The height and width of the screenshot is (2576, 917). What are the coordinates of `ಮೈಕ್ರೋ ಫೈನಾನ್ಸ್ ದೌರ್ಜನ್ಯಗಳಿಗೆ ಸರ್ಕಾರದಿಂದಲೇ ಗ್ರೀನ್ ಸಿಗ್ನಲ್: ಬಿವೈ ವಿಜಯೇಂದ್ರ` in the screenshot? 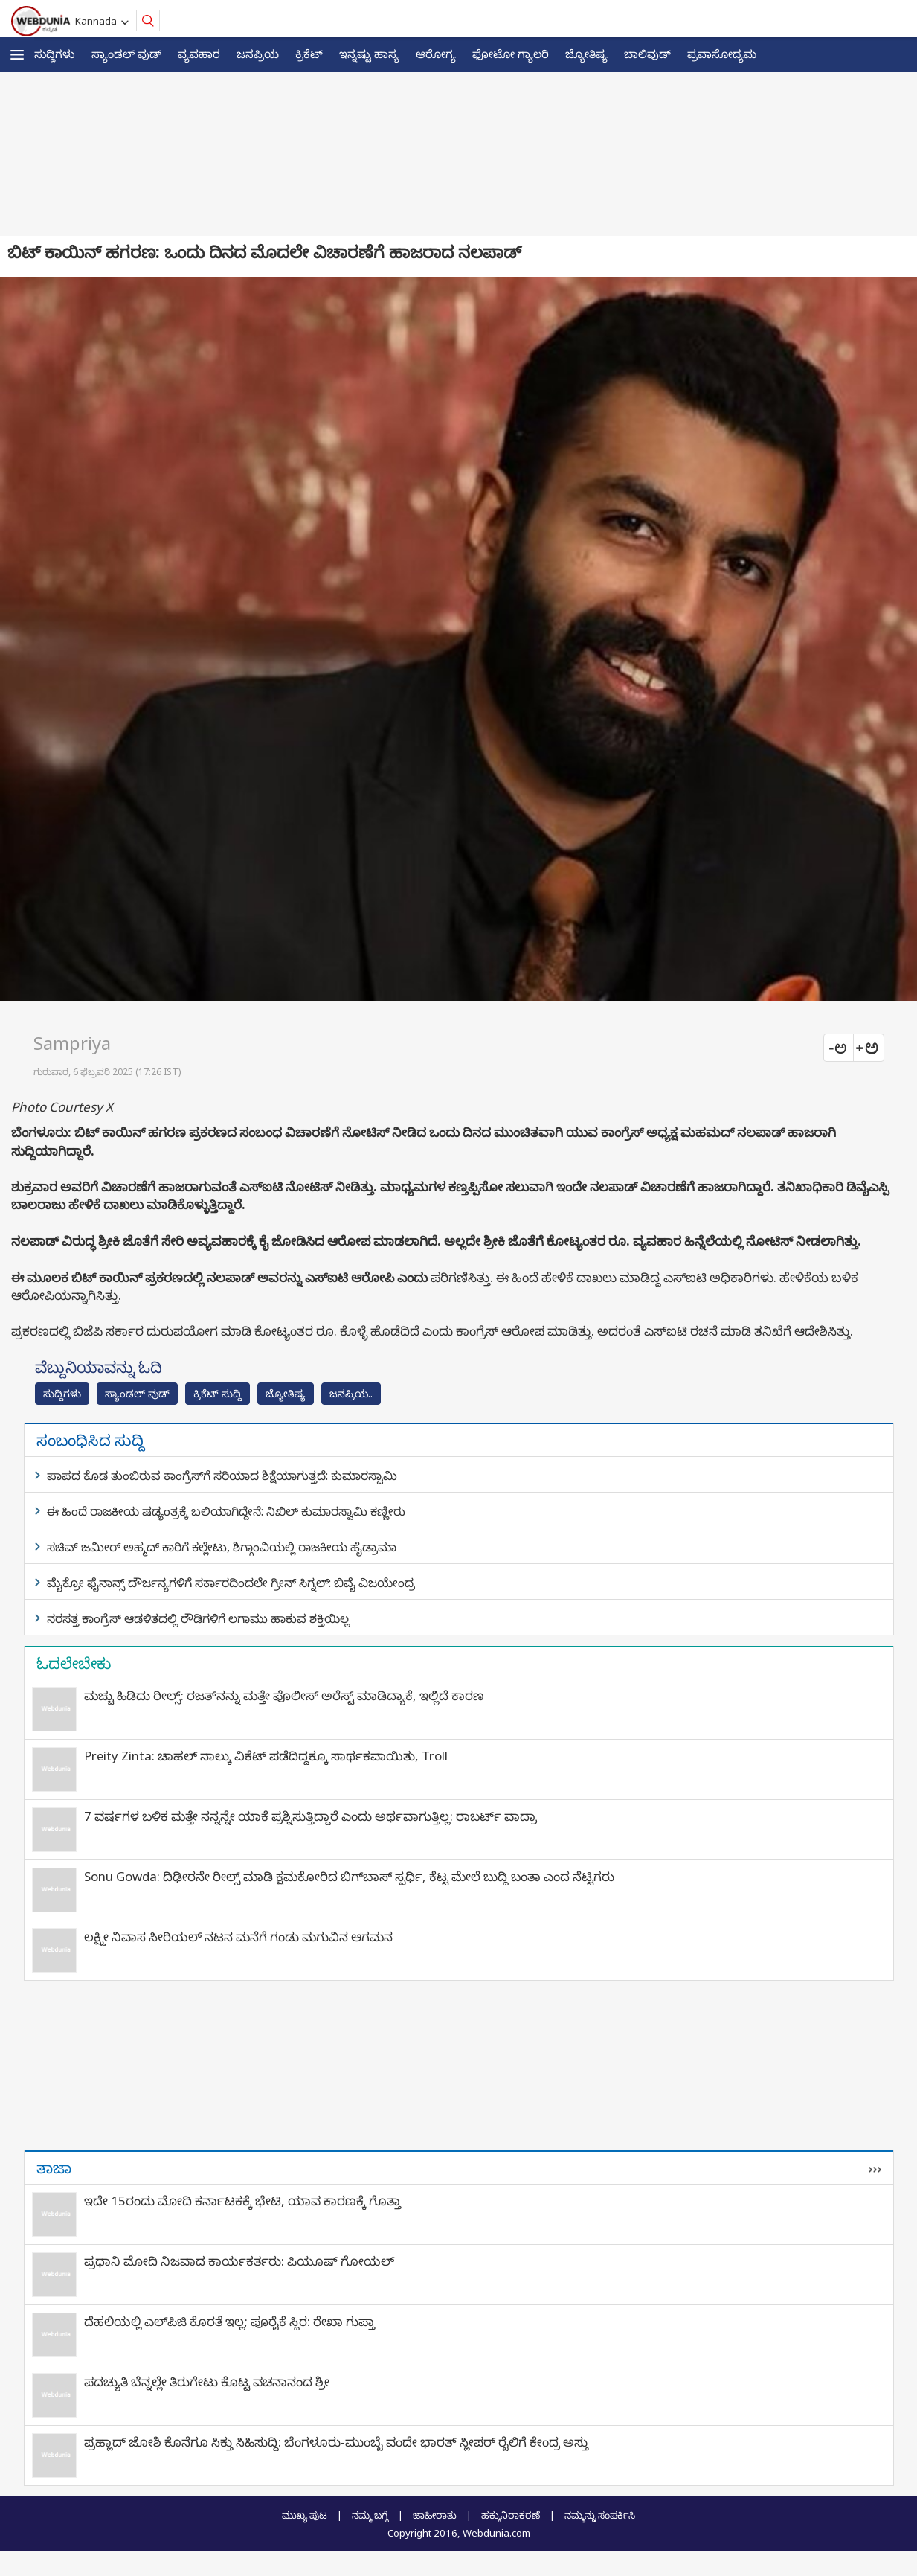 It's located at (231, 1582).